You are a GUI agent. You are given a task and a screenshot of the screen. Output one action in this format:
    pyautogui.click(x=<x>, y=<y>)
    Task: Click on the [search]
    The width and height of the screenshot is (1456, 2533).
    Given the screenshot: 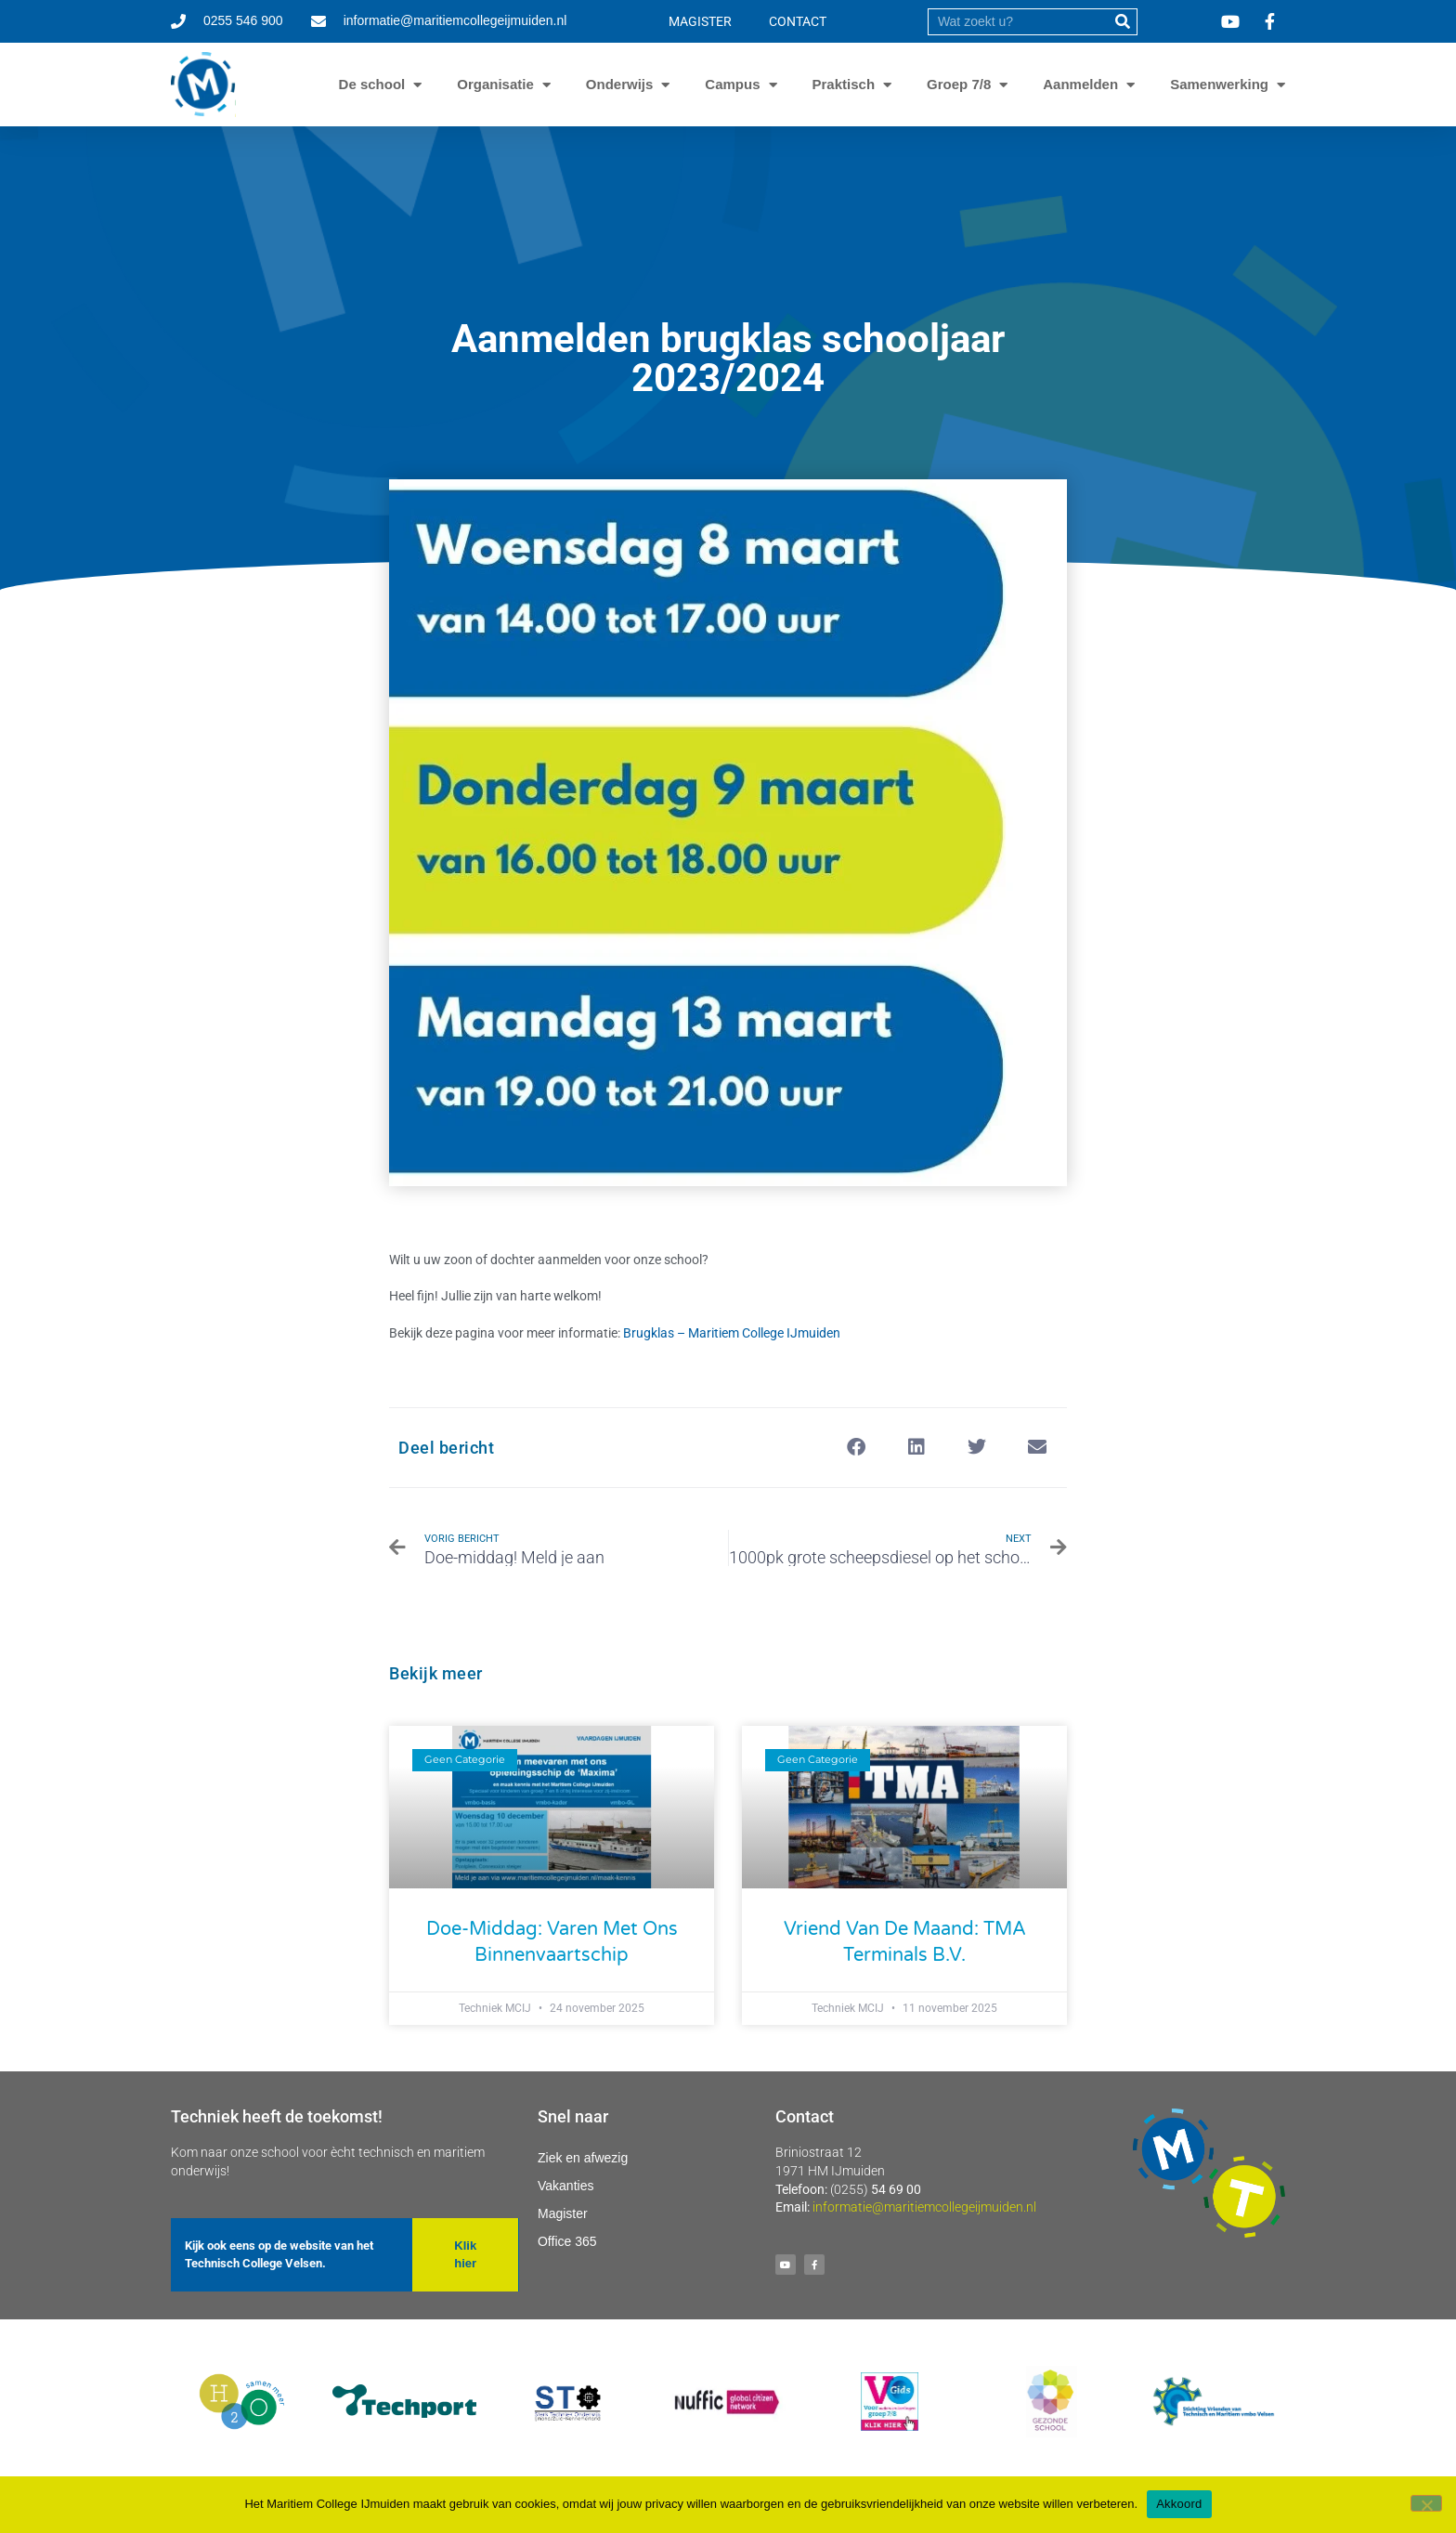 What is the action you would take?
    pyautogui.click(x=1019, y=21)
    